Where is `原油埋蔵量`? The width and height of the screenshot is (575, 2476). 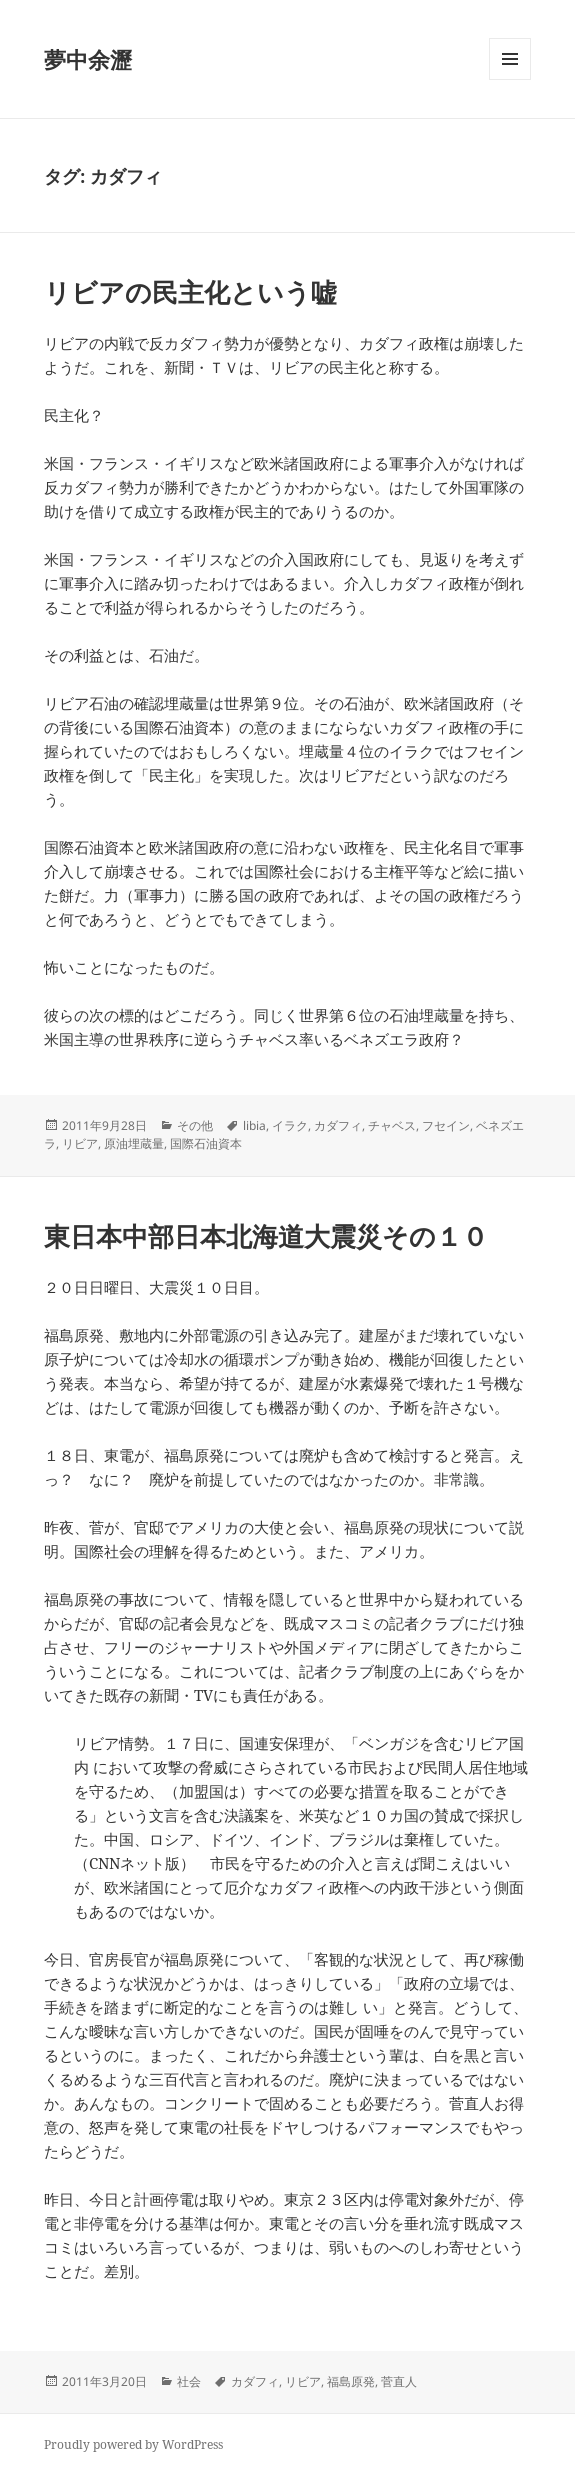
原油埋蔵量 is located at coordinates (134, 1143).